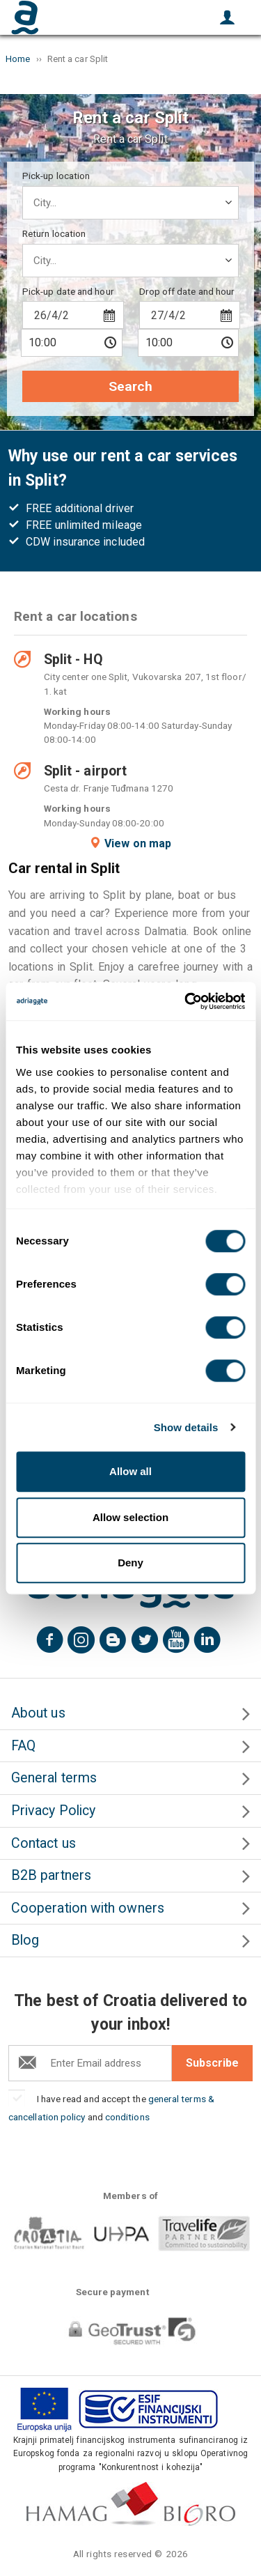  What do you see at coordinates (23, 1746) in the screenshot?
I see `FAQ` at bounding box center [23, 1746].